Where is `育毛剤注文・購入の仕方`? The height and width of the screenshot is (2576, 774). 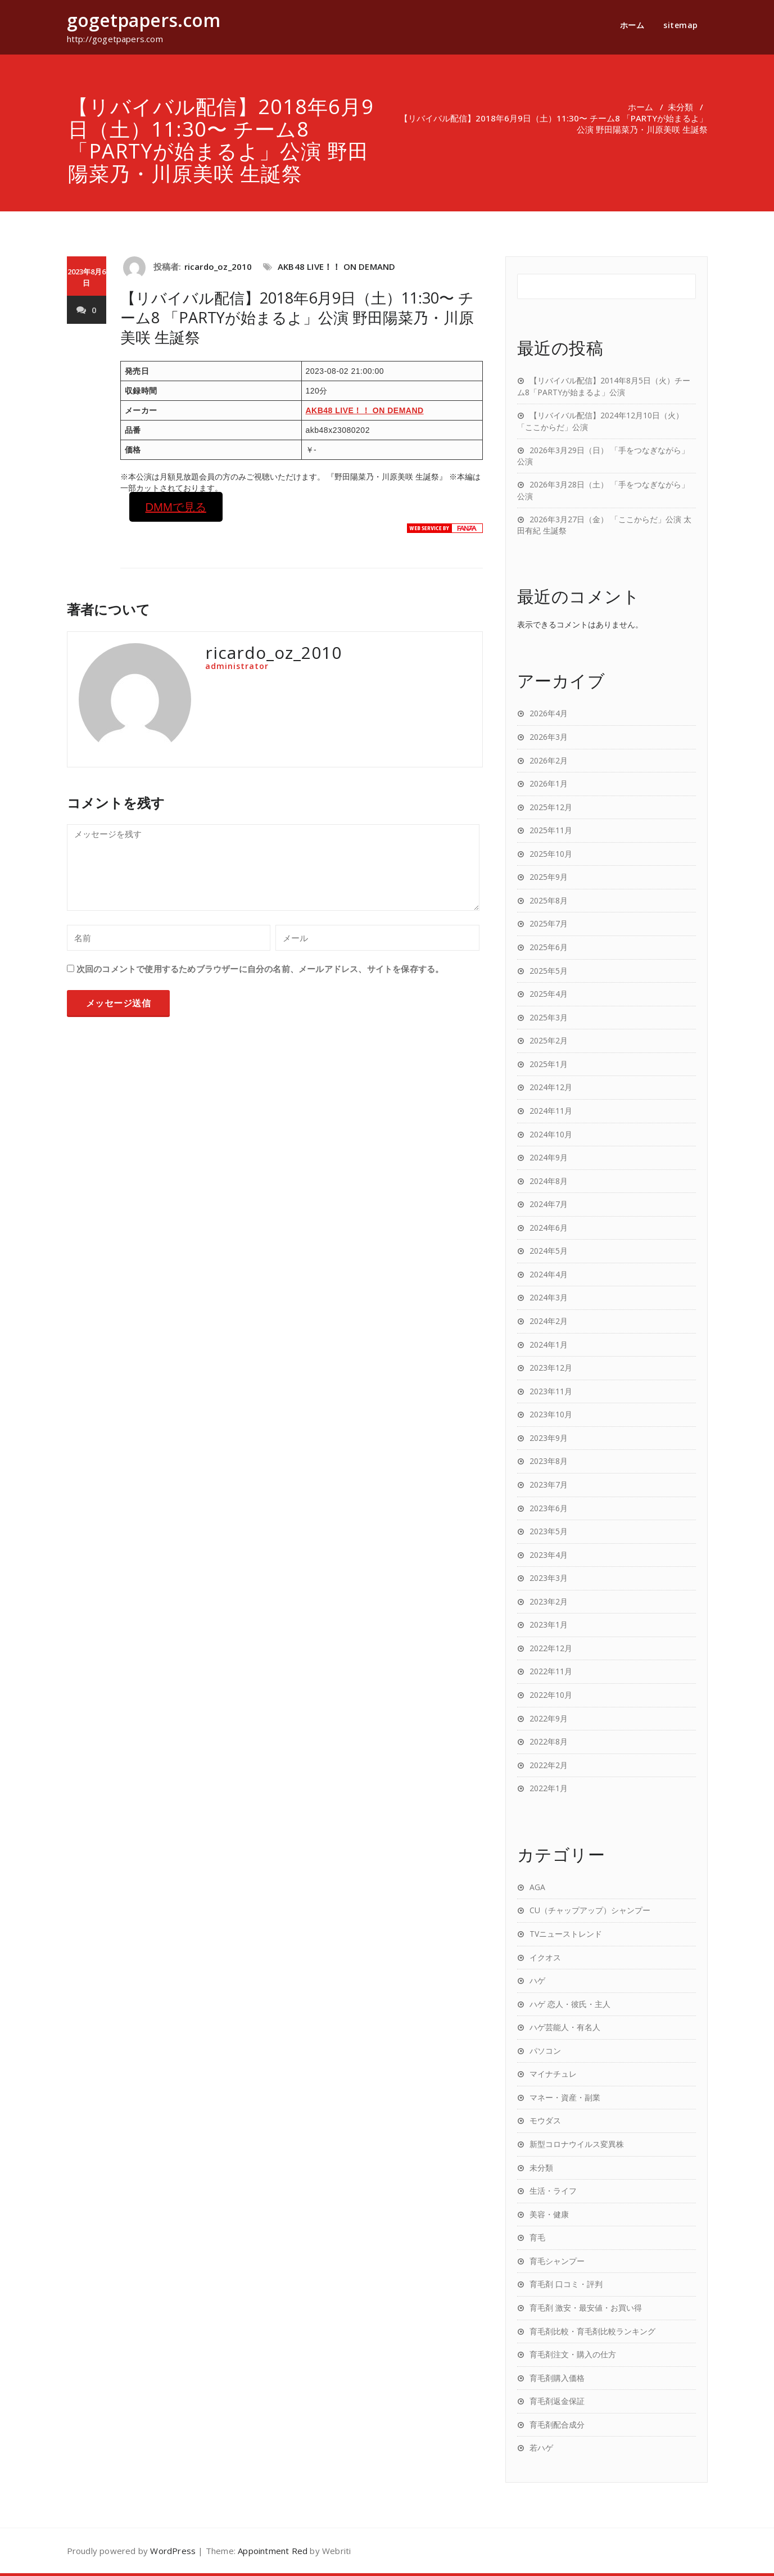
育毛剤注文・購入の仕方 is located at coordinates (572, 2354).